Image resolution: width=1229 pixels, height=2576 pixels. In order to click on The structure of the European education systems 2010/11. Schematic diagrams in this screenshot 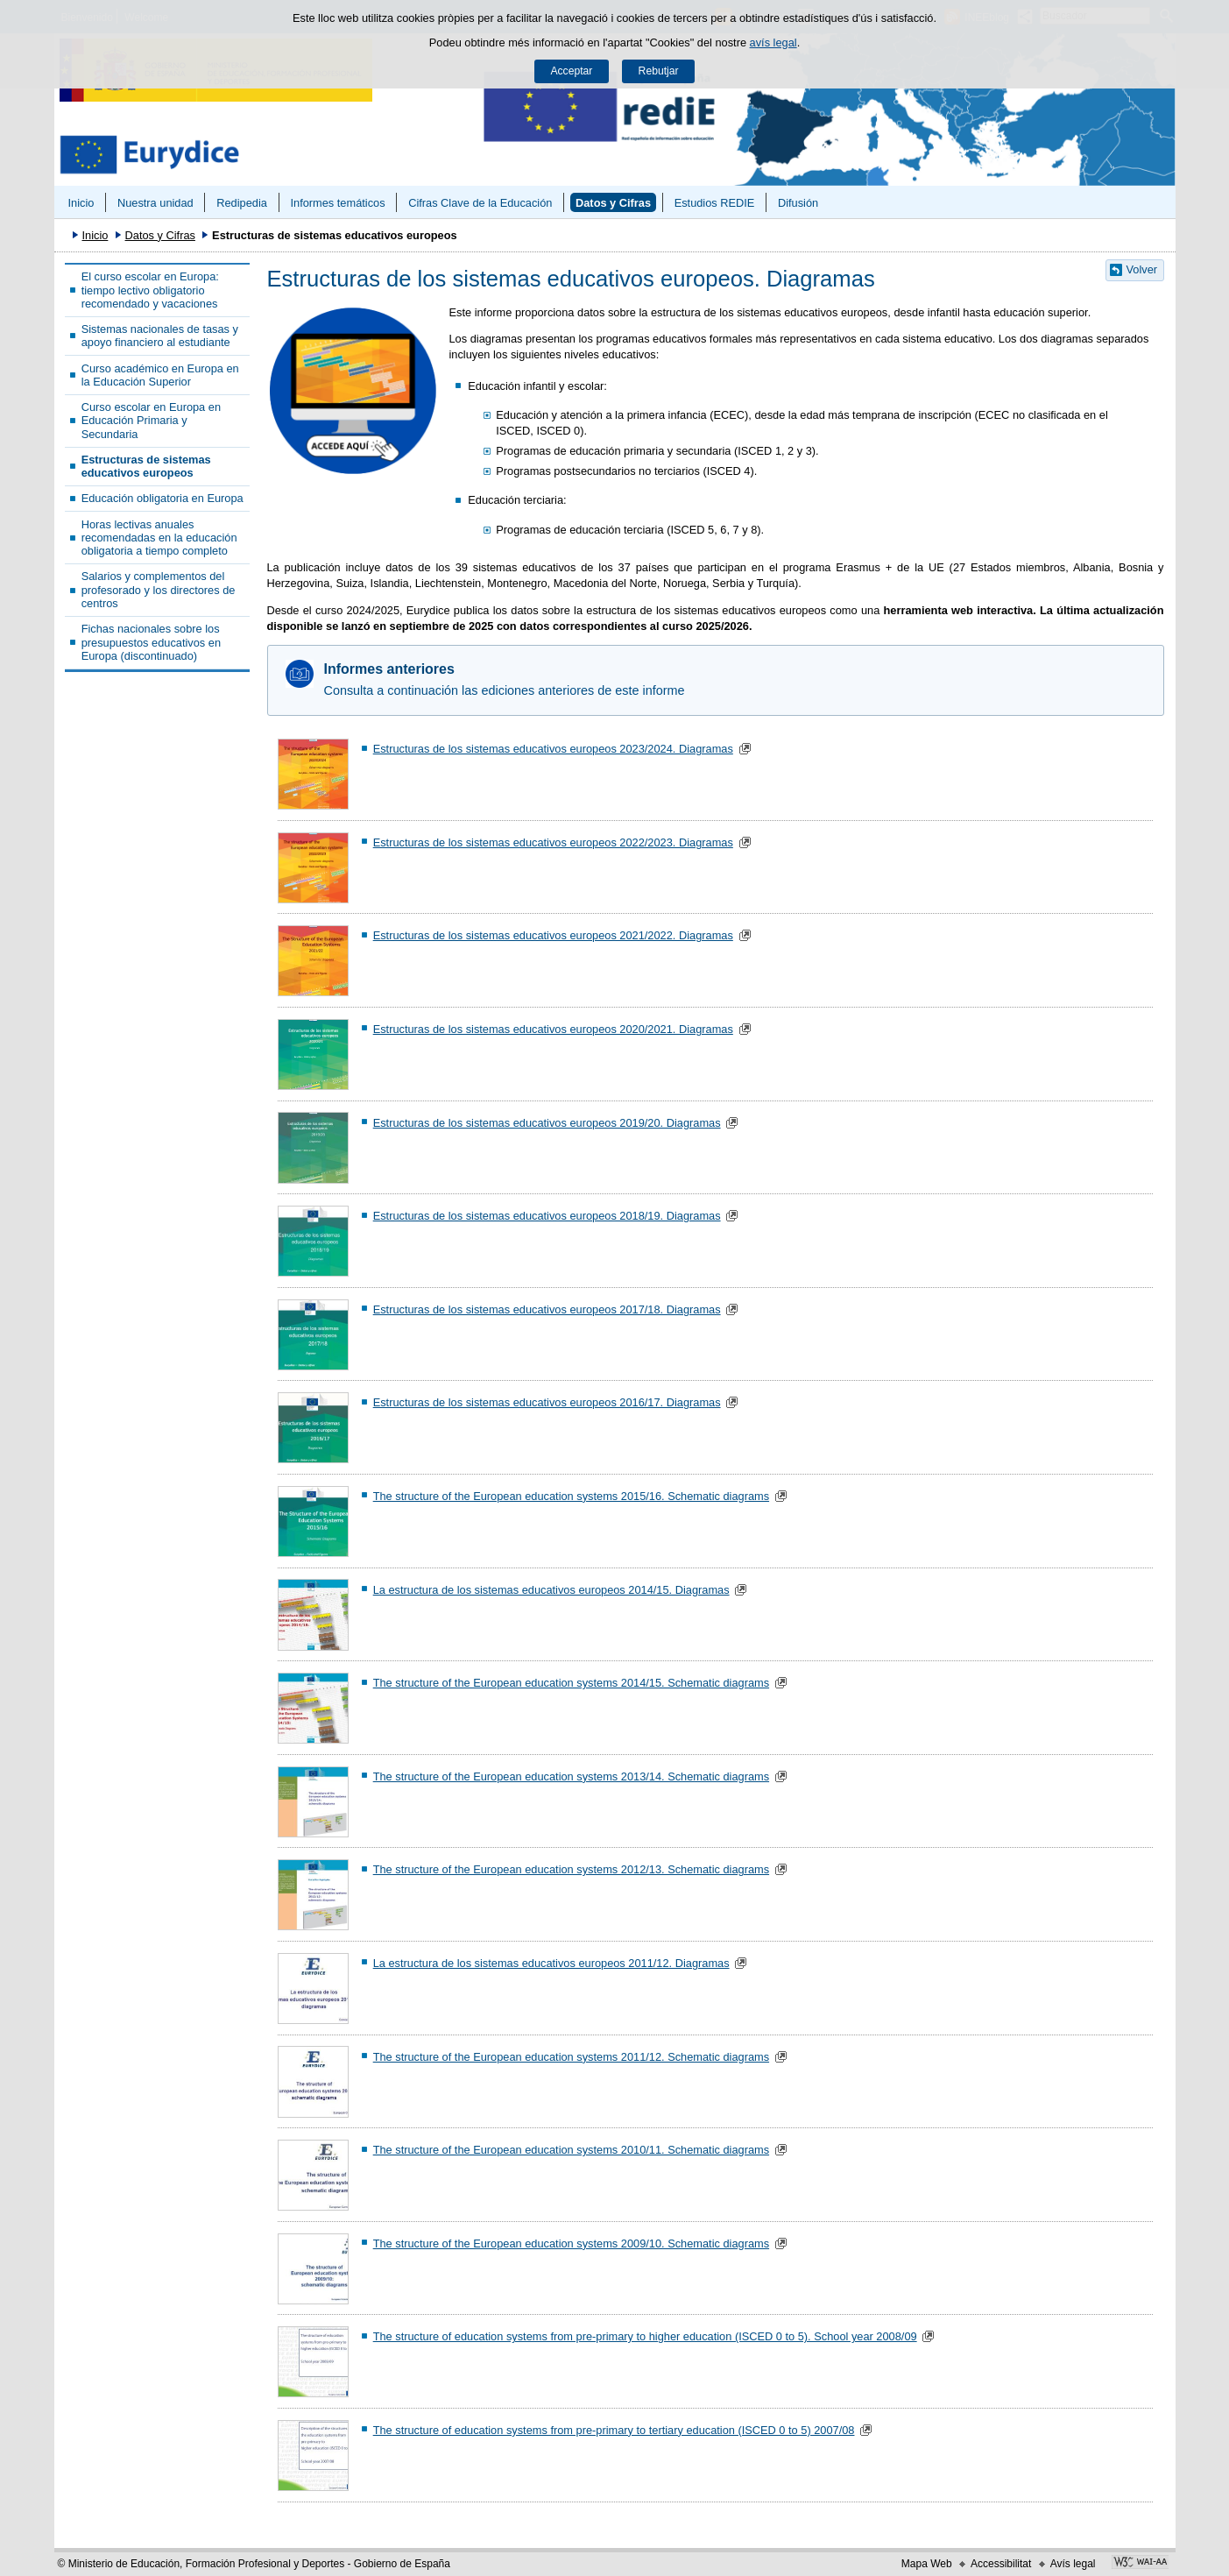, I will do `click(571, 2149)`.